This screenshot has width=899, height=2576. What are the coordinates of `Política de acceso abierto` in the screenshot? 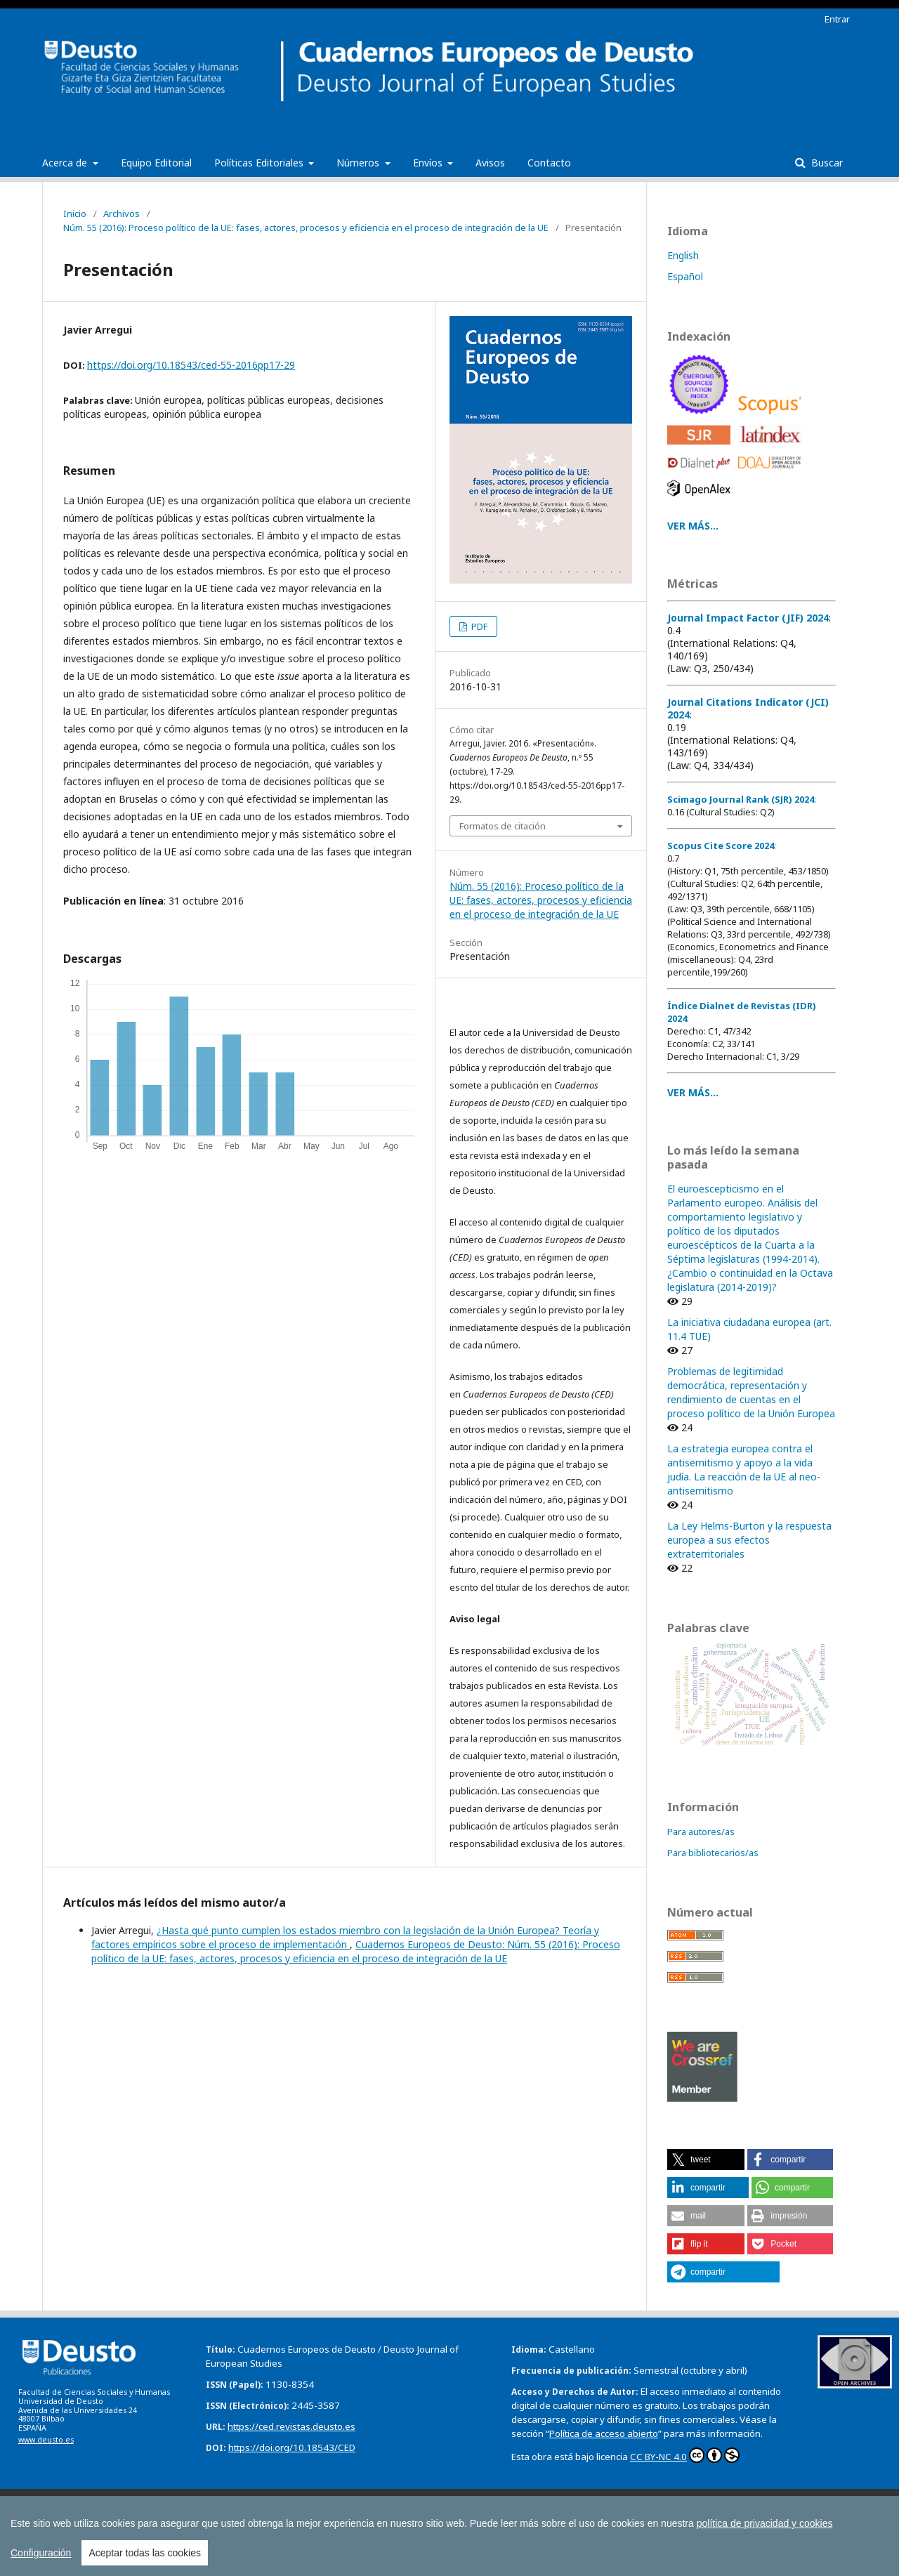 It's located at (603, 2433).